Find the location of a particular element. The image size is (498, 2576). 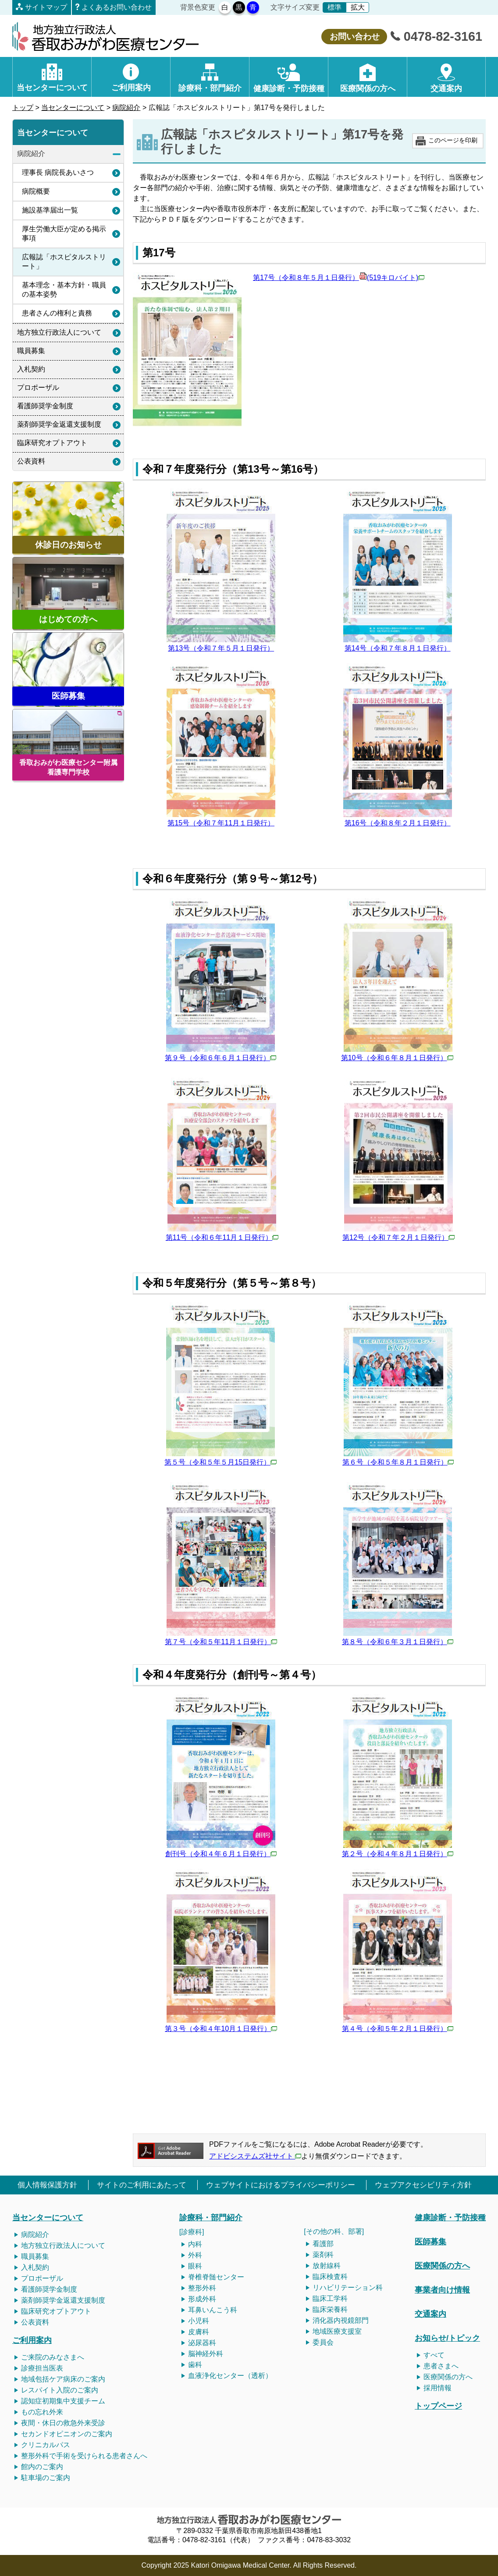

レスパイト入院のご案内 is located at coordinates (59, 2390).